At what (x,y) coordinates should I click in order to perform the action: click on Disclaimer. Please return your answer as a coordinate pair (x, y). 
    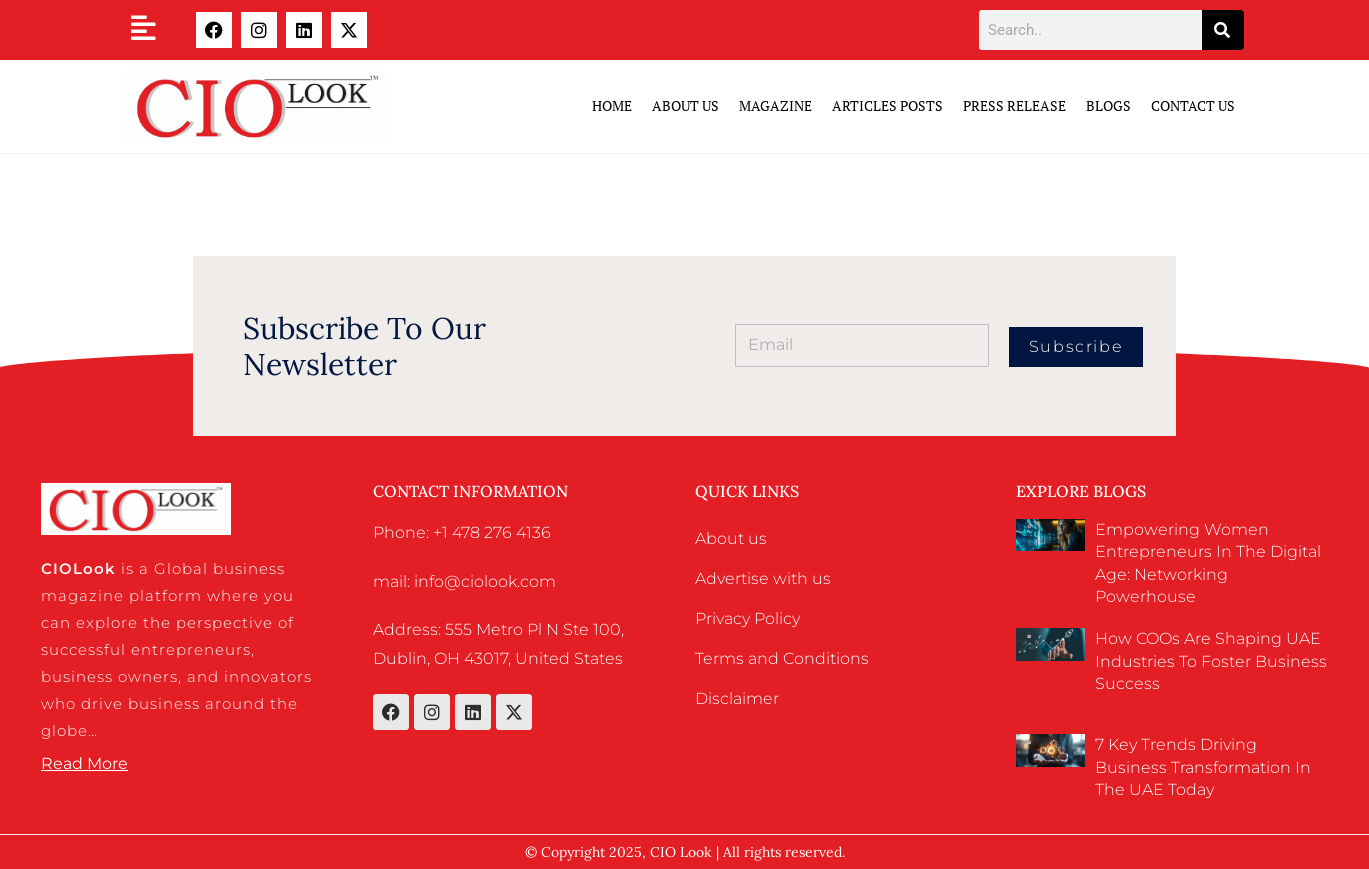
    Looking at the image, I should click on (737, 698).